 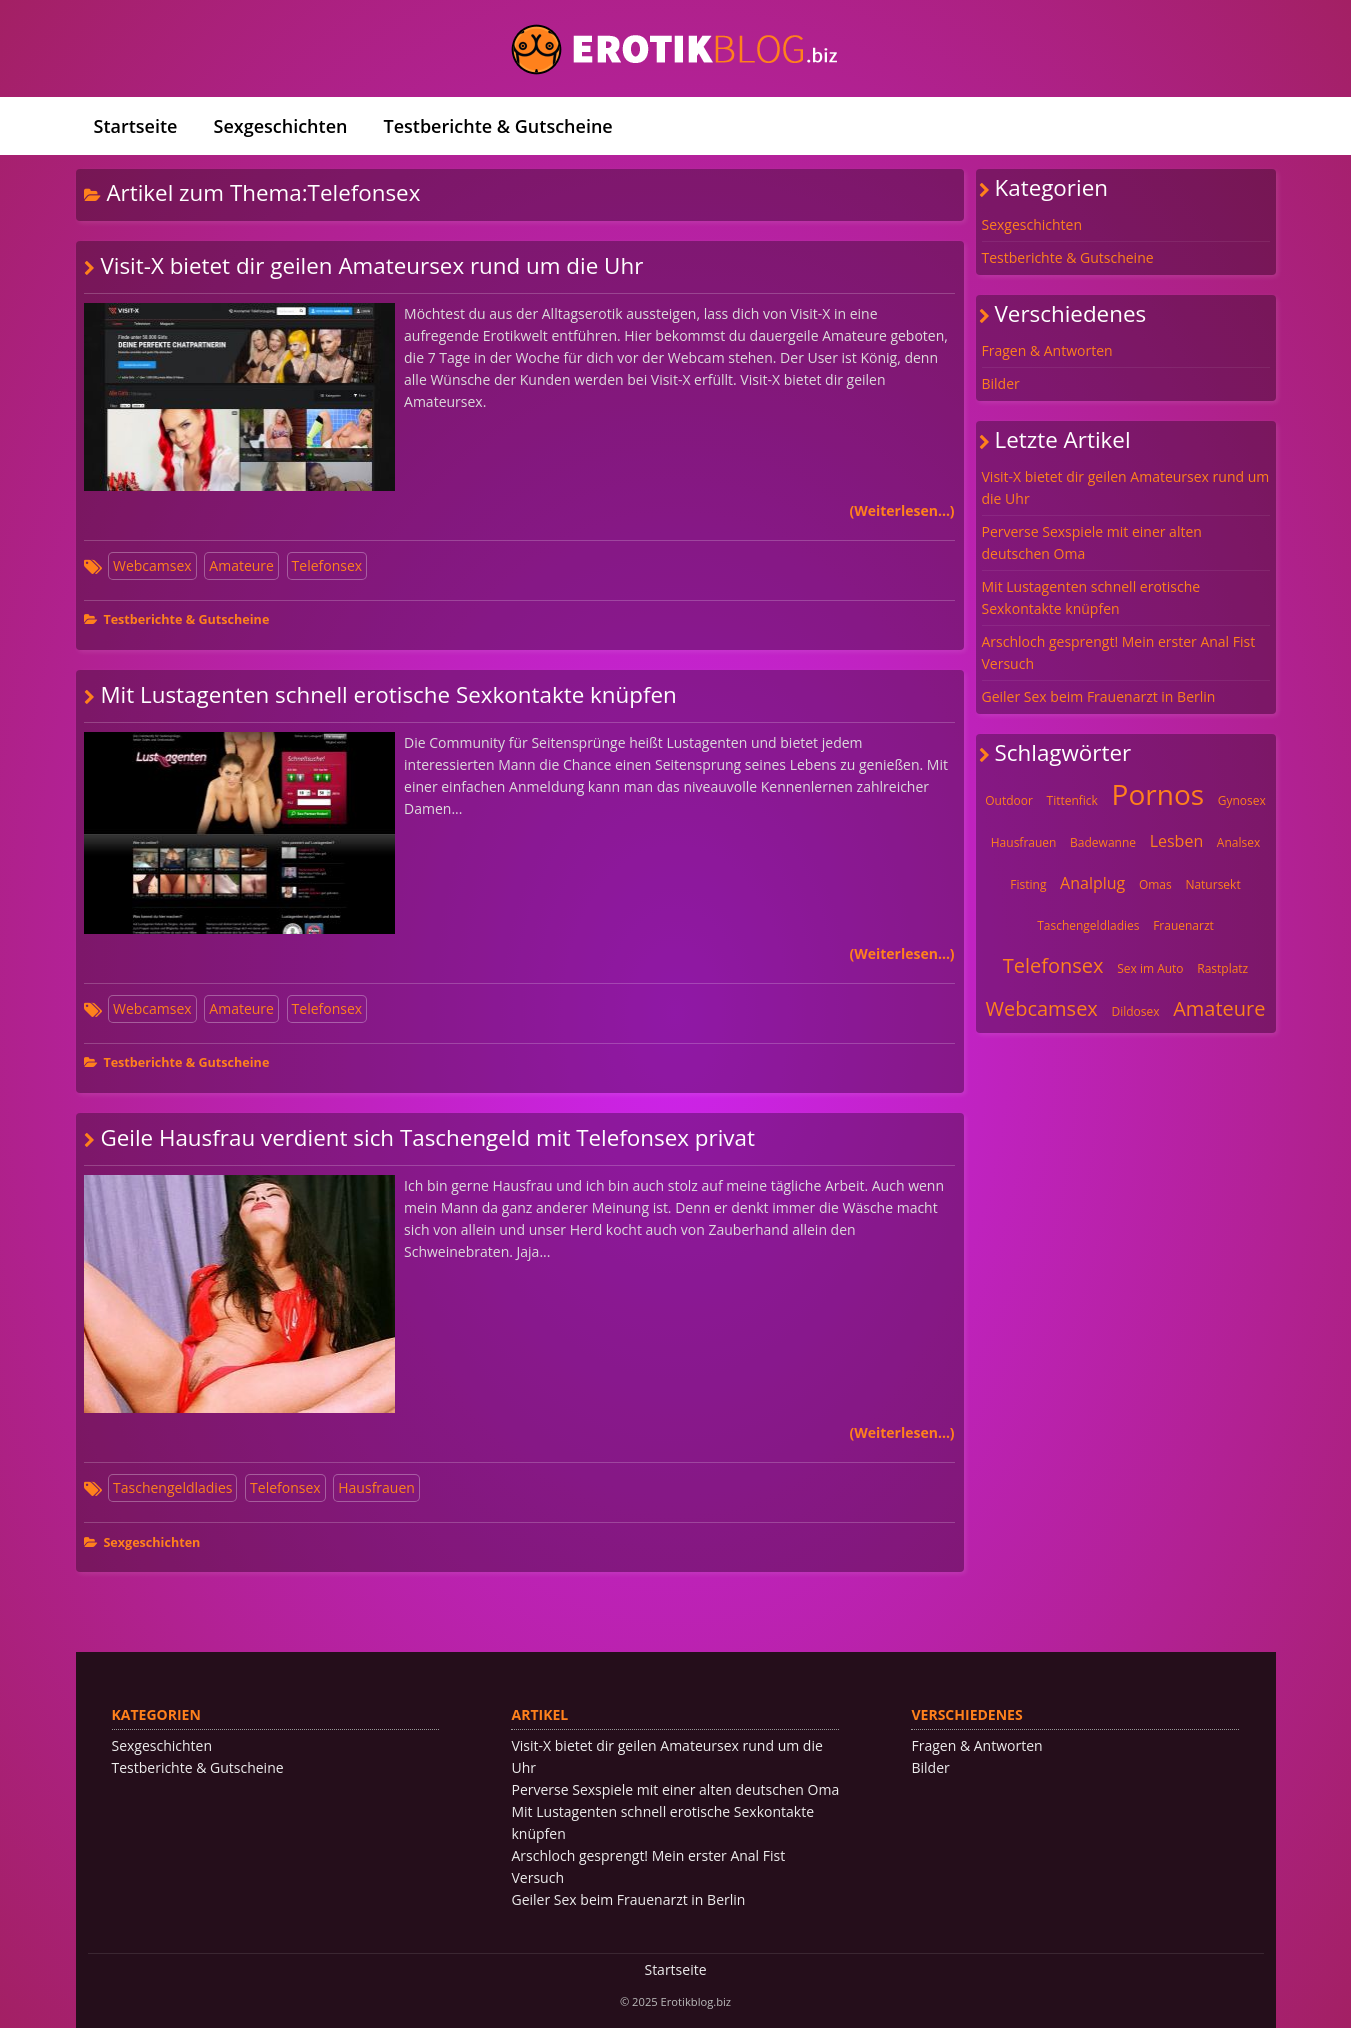 I want to click on Tittenfick, so click(x=1072, y=800).